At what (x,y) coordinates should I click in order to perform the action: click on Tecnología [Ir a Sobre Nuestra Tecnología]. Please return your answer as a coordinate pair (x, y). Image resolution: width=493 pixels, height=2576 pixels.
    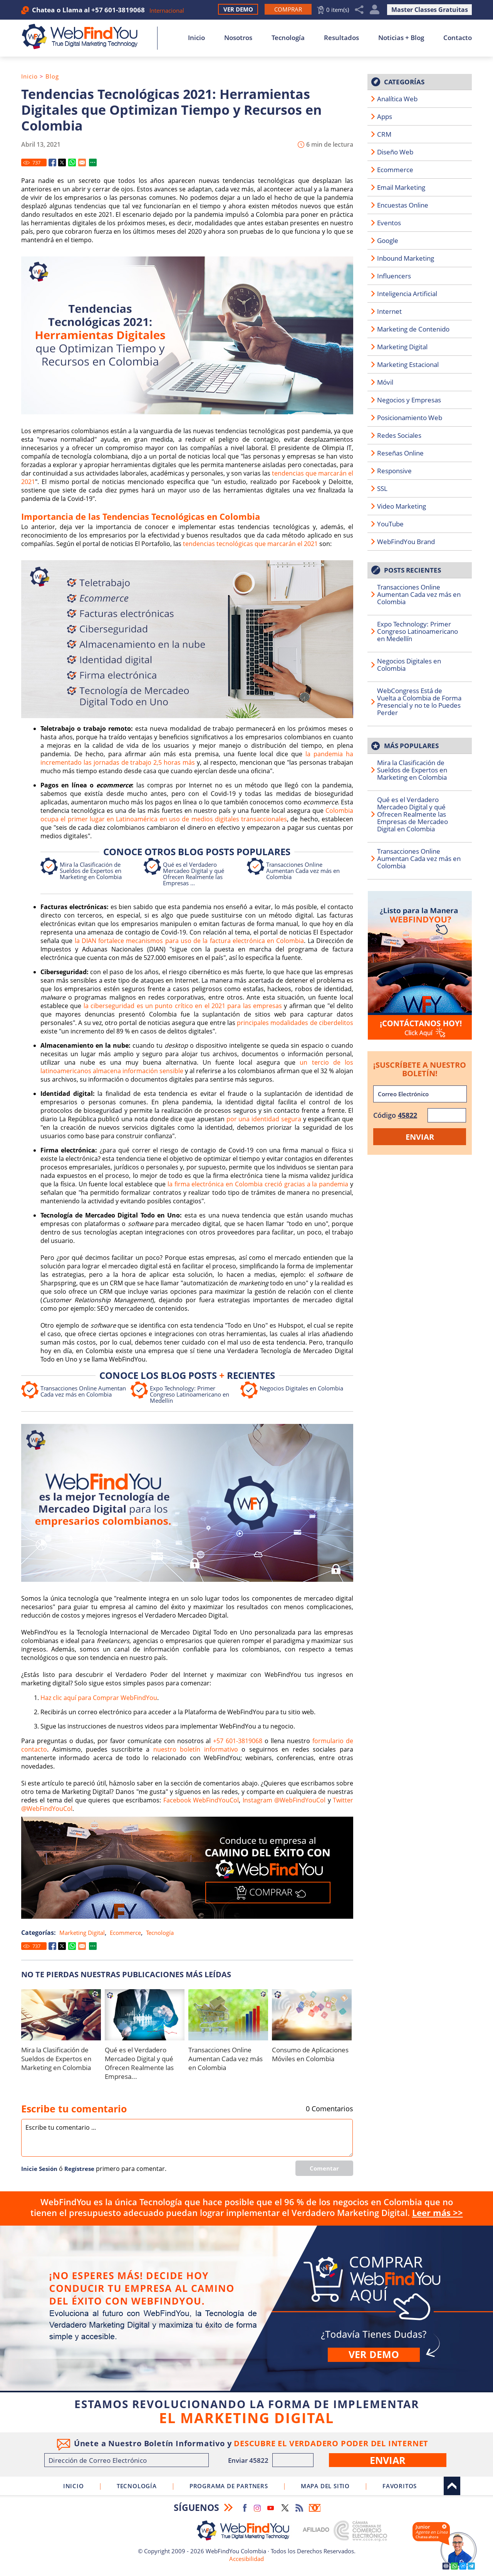
    Looking at the image, I should click on (288, 37).